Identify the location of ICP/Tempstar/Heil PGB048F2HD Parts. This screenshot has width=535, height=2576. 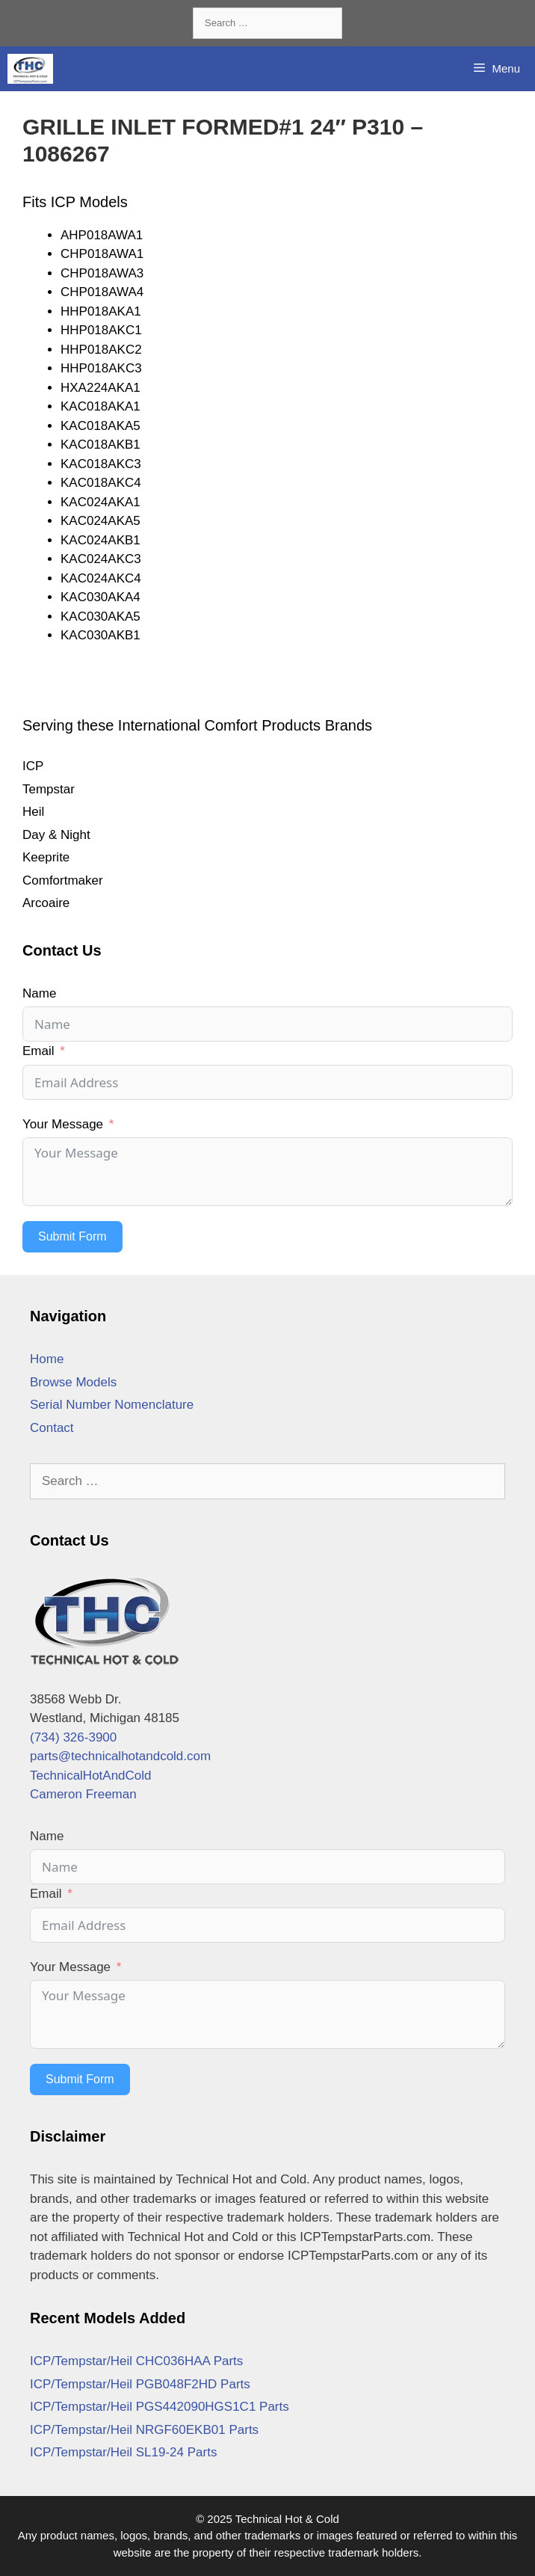
(140, 2384).